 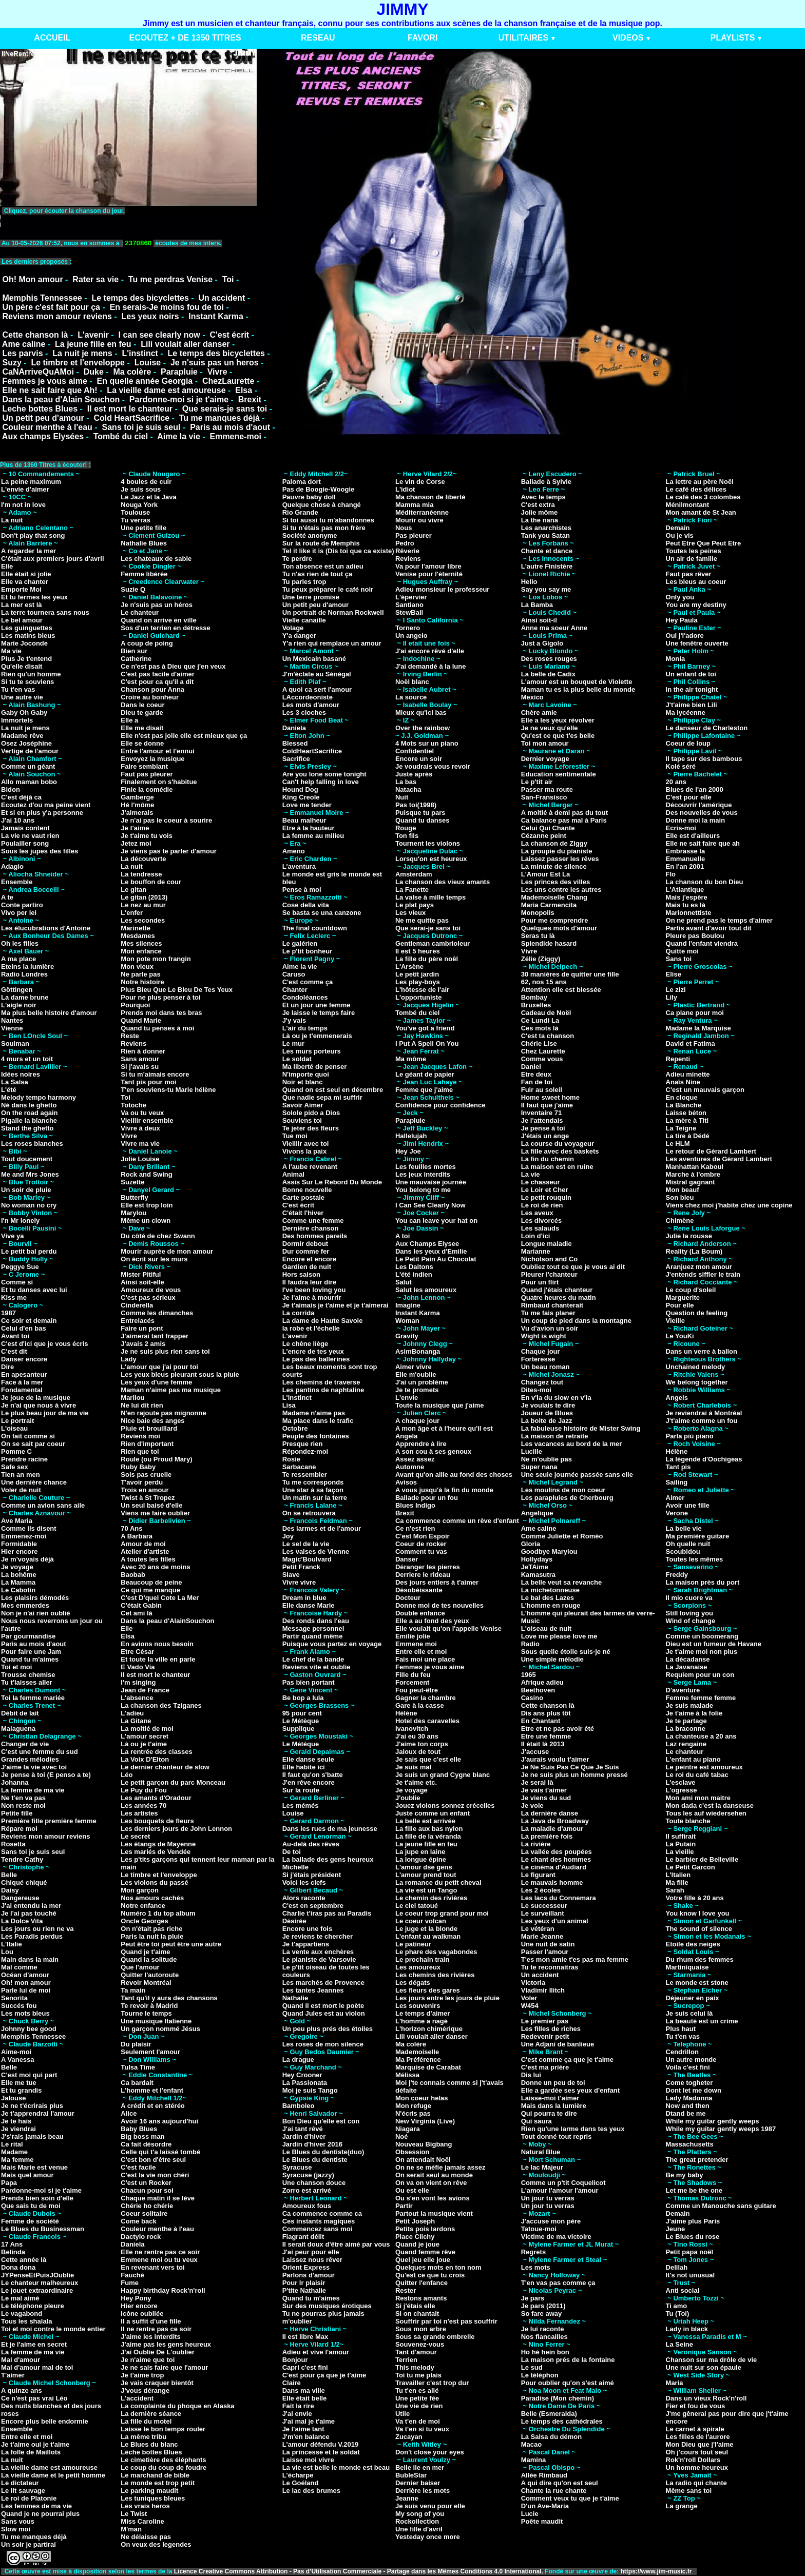 What do you see at coordinates (249, 399) in the screenshot?
I see `Brexit` at bounding box center [249, 399].